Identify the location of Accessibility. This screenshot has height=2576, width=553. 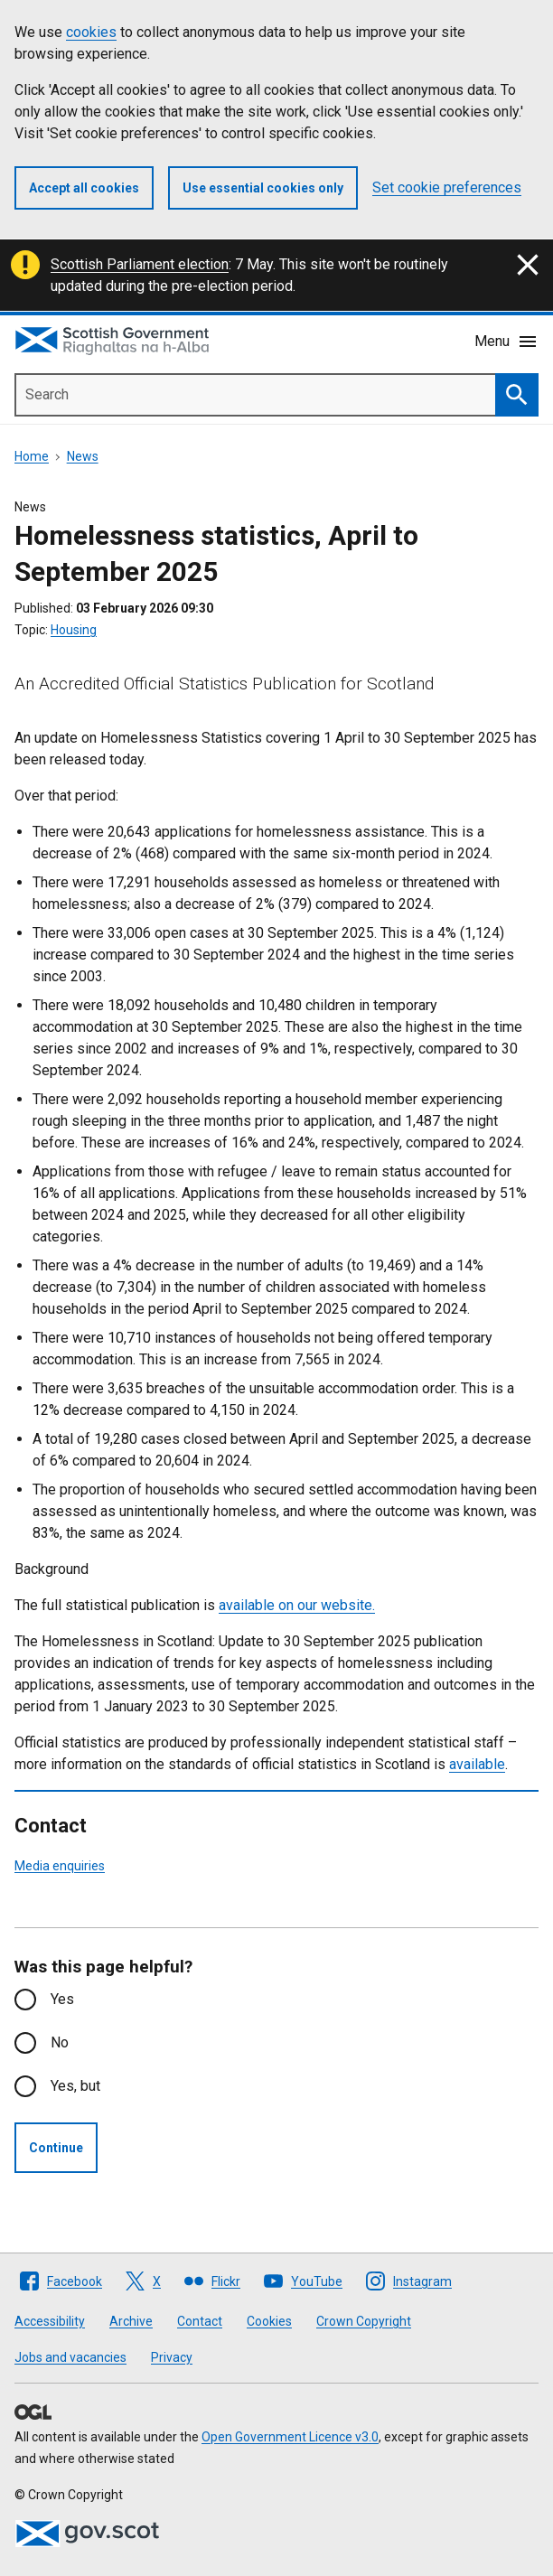
(49, 2321).